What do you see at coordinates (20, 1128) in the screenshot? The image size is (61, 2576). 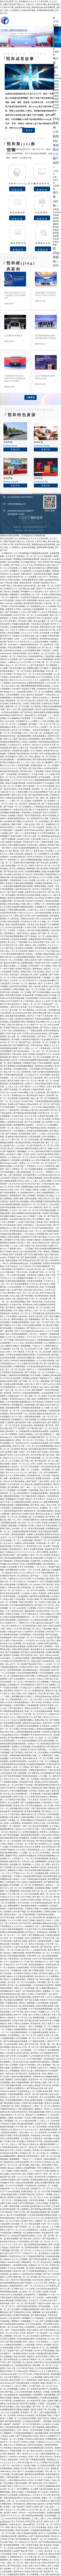 I see `精品人人人` at bounding box center [20, 1128].